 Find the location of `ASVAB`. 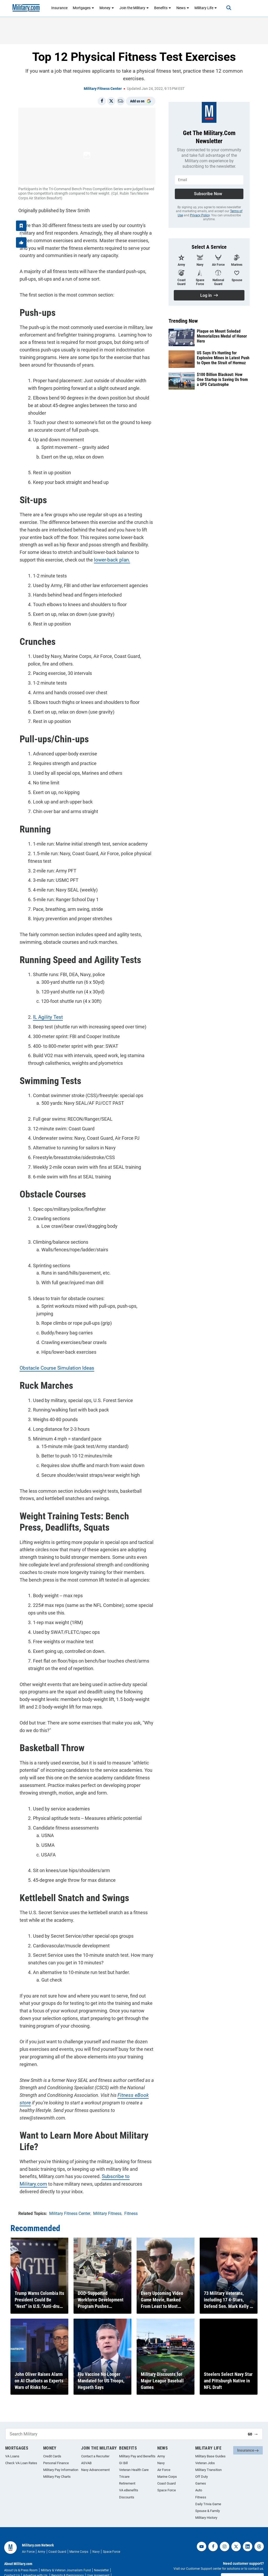

ASVAB is located at coordinates (86, 2445).